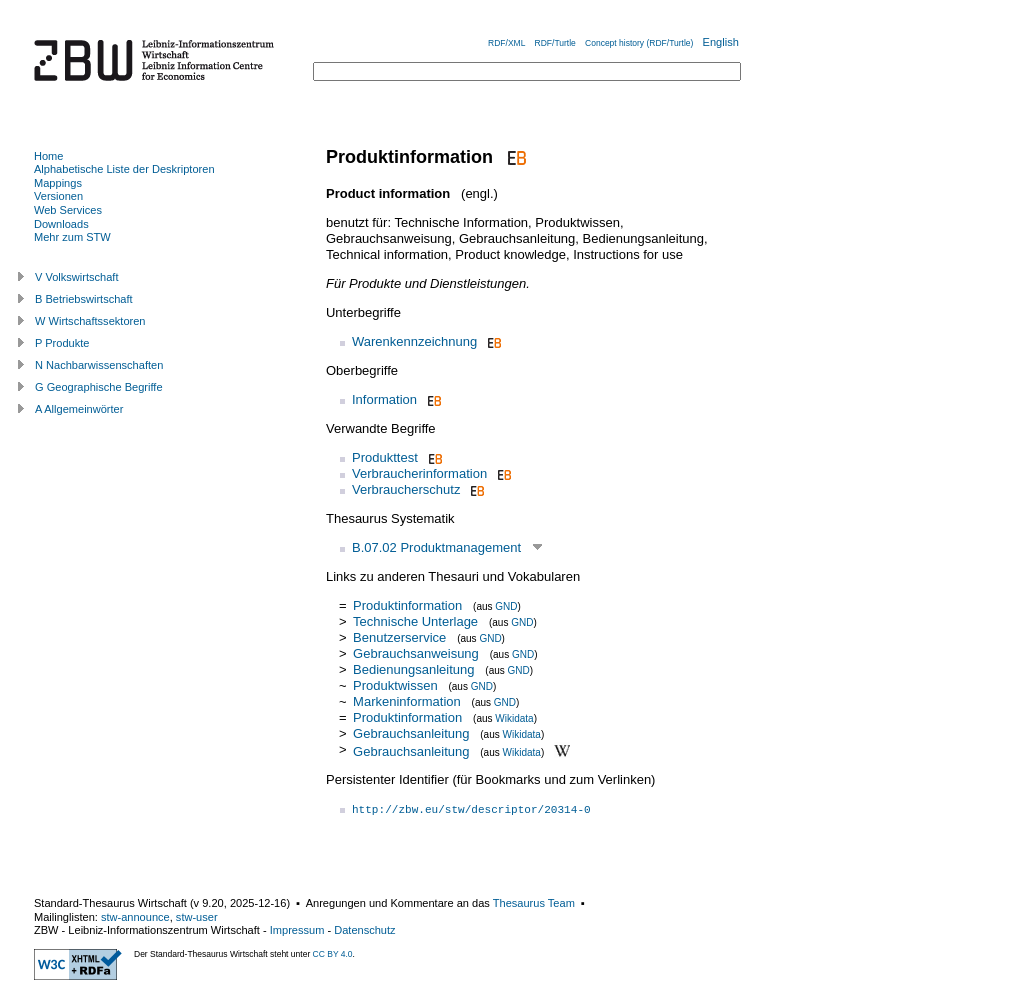 Image resolution: width=1021 pixels, height=984 pixels. Describe the element at coordinates (506, 43) in the screenshot. I see `RDF/XML` at that location.